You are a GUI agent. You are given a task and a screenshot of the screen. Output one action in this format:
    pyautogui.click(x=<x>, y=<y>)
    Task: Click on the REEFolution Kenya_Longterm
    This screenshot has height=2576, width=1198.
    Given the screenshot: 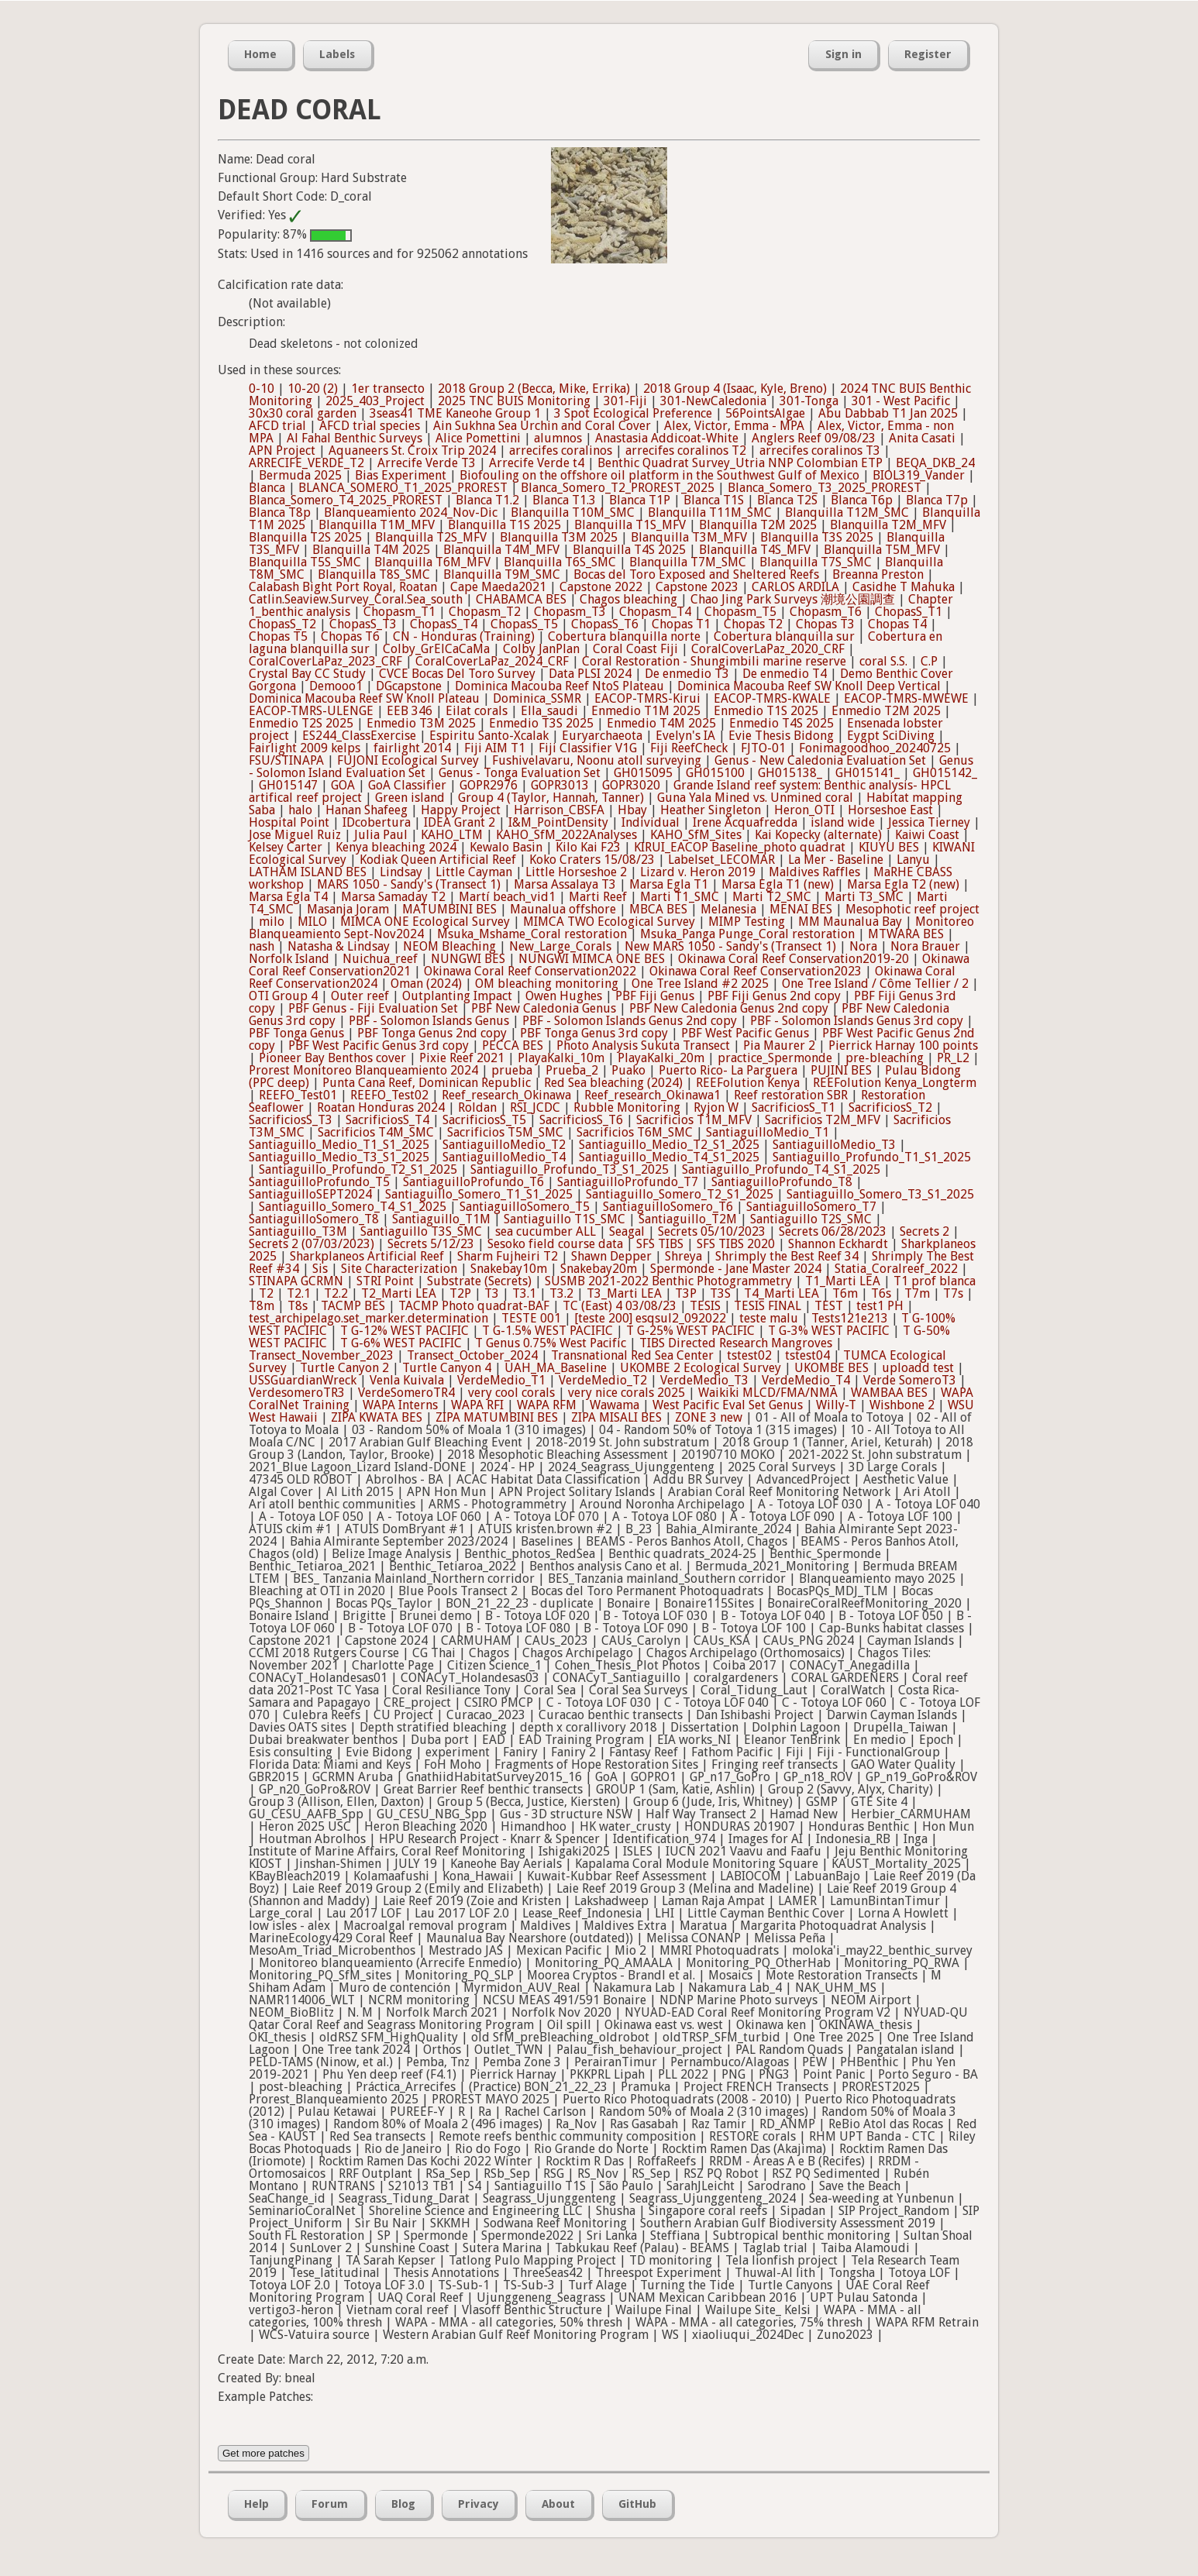 What is the action you would take?
    pyautogui.click(x=894, y=1082)
    